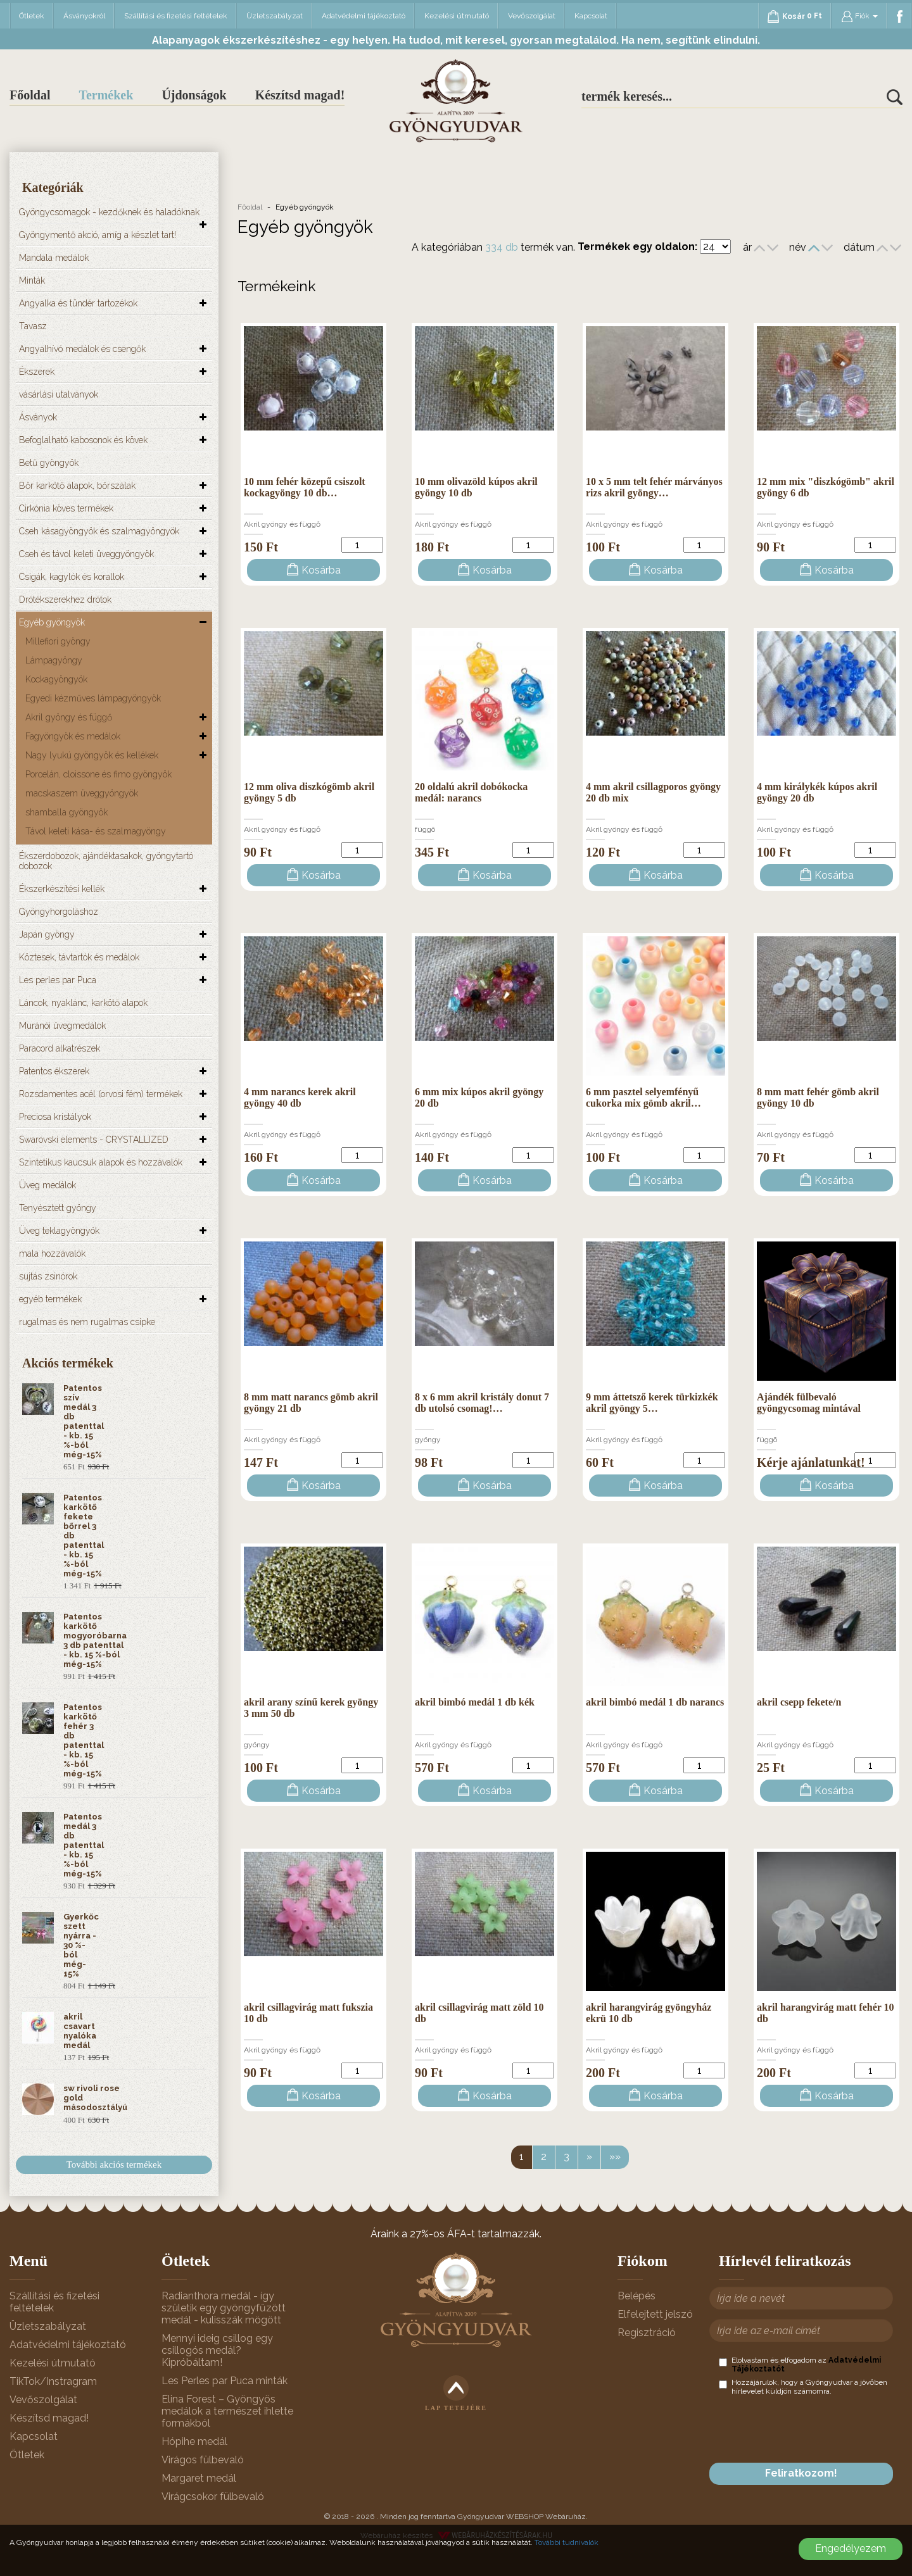 The height and width of the screenshot is (2576, 912). I want to click on Gyöngycsomagok - kezdőknek és haladóknak, so click(109, 212).